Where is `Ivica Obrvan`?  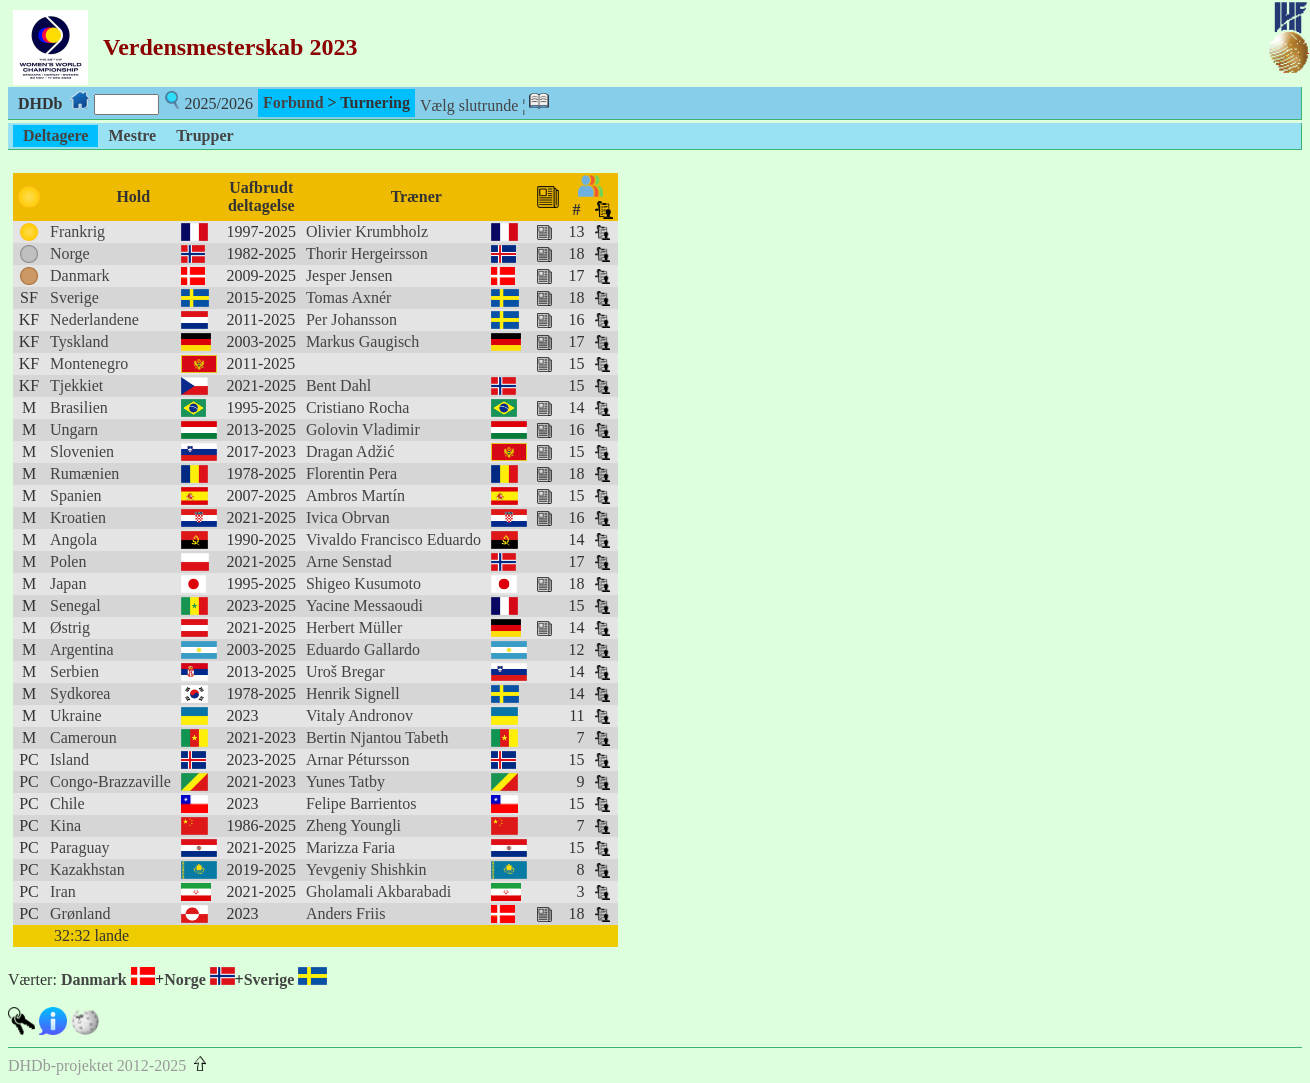 Ivica Obrvan is located at coordinates (348, 517).